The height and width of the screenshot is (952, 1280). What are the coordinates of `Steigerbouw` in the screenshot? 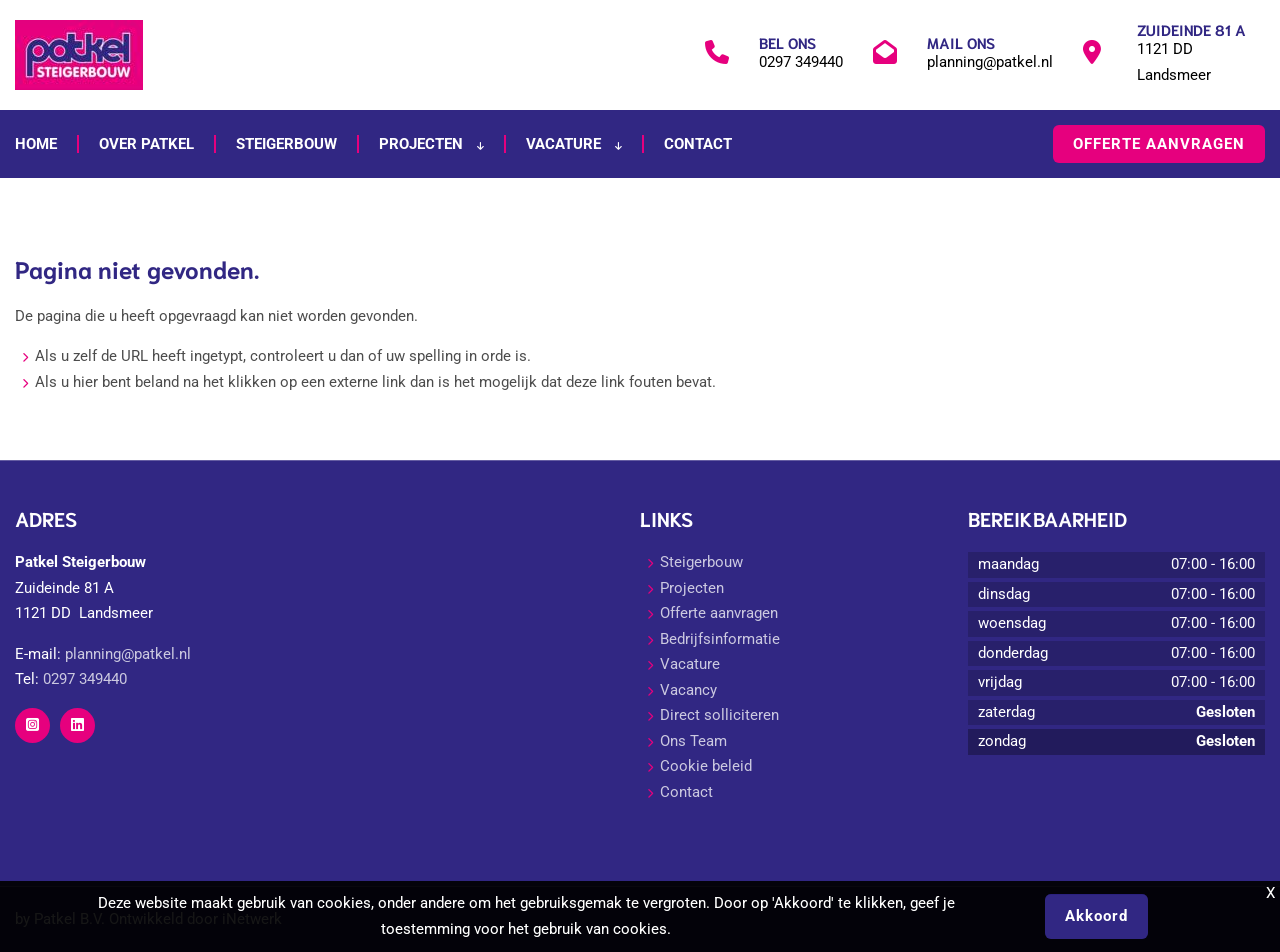 It's located at (286, 144).